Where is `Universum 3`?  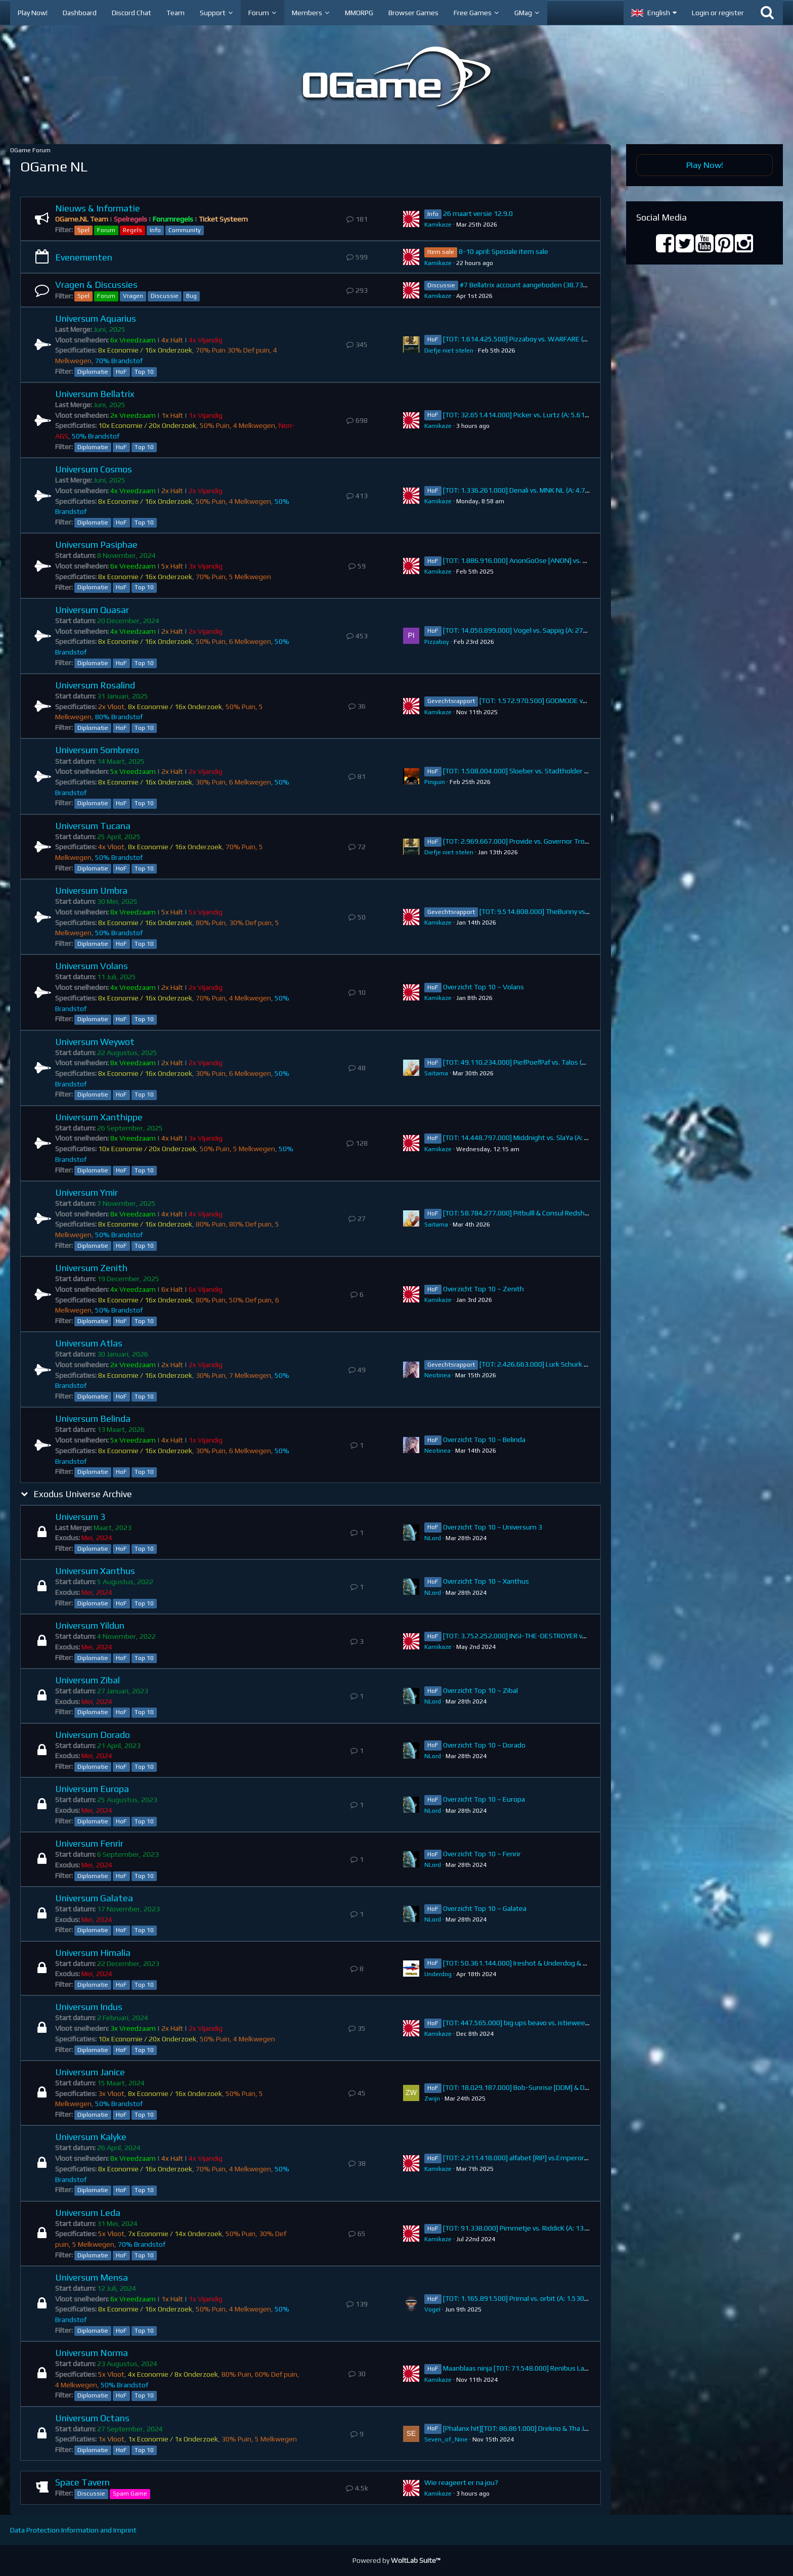 Universum 3 is located at coordinates (80, 1516).